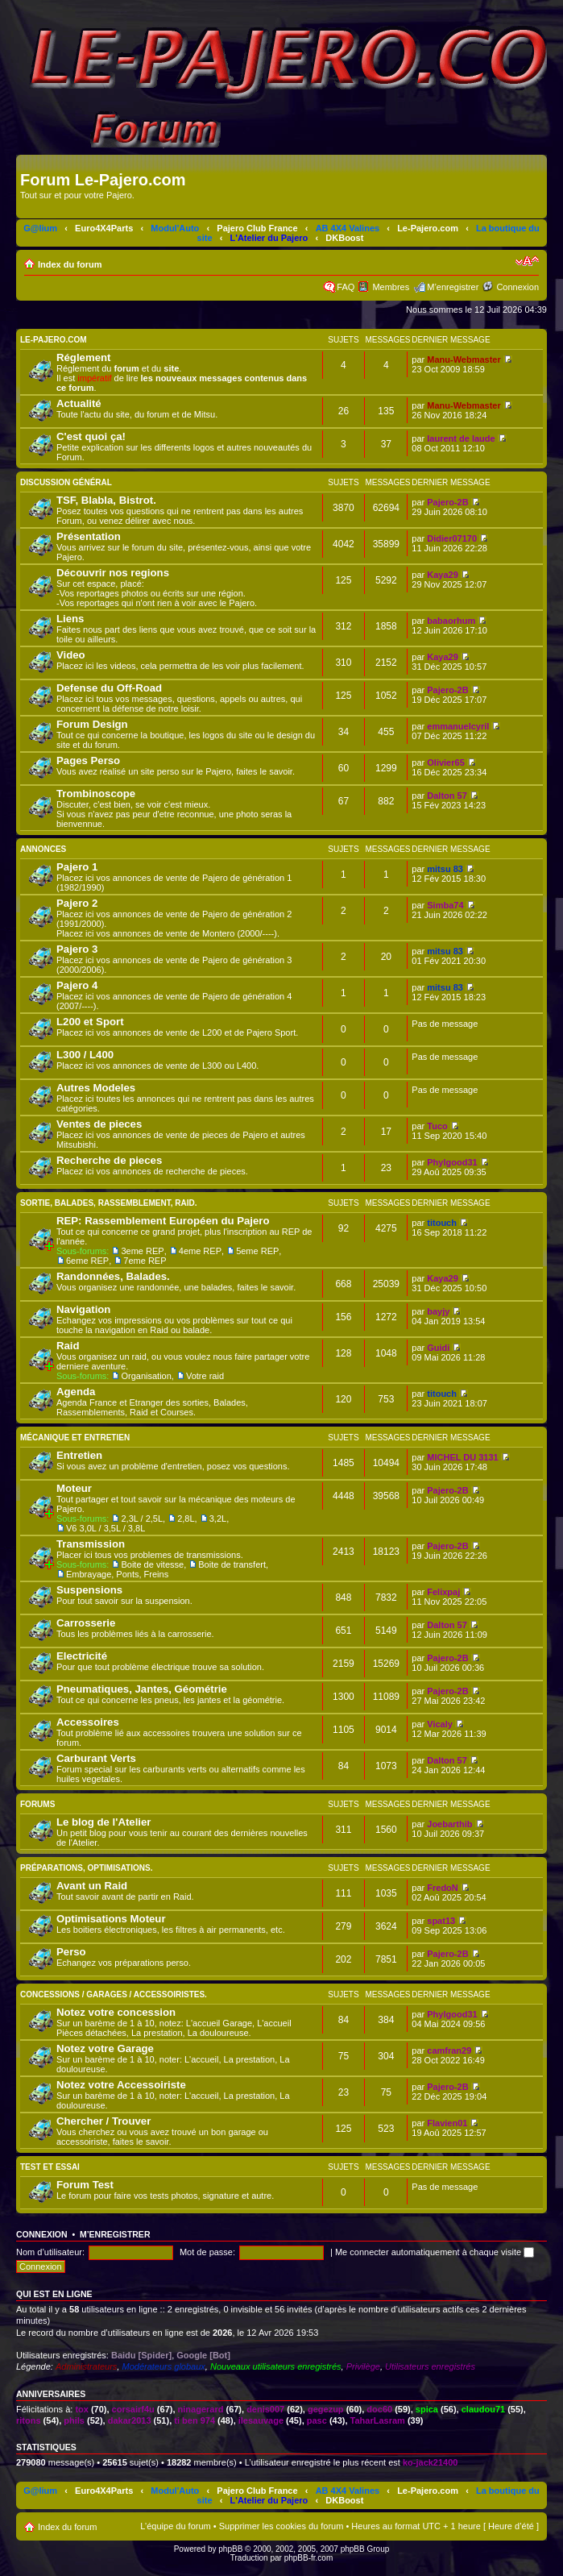 The height and width of the screenshot is (2576, 563). I want to click on Pneumatiques, Jantes, Géométrie, so click(141, 1689).